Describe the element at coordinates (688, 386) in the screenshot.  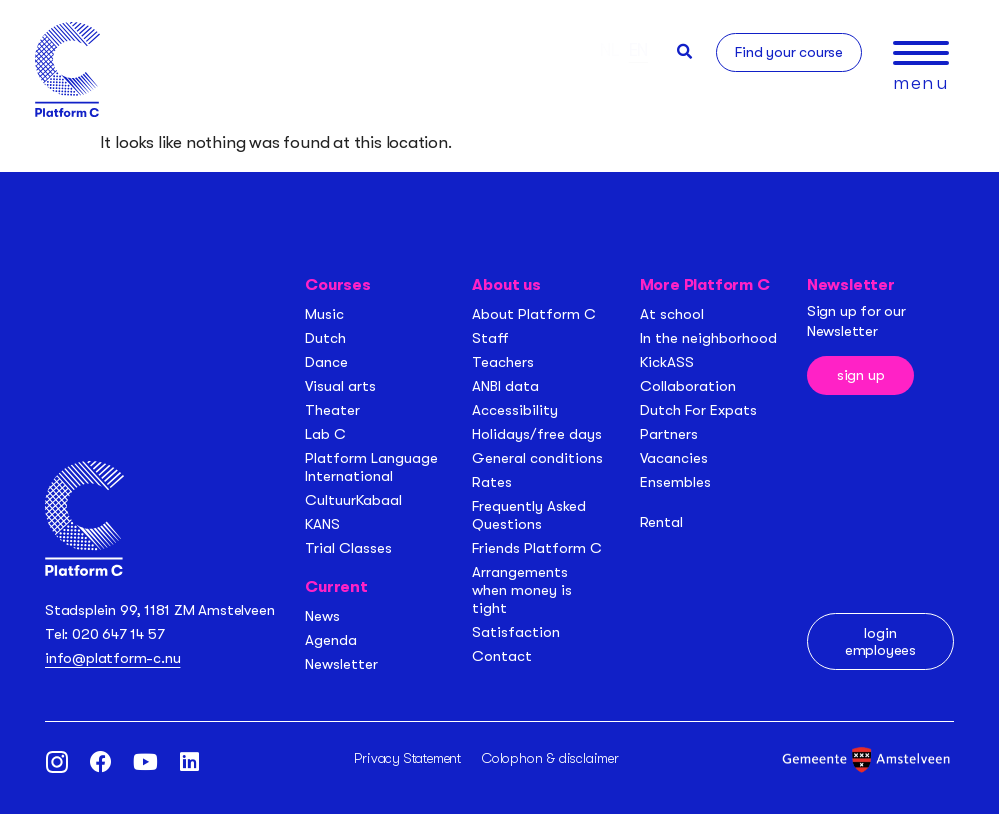
I see `Collaboration` at that location.